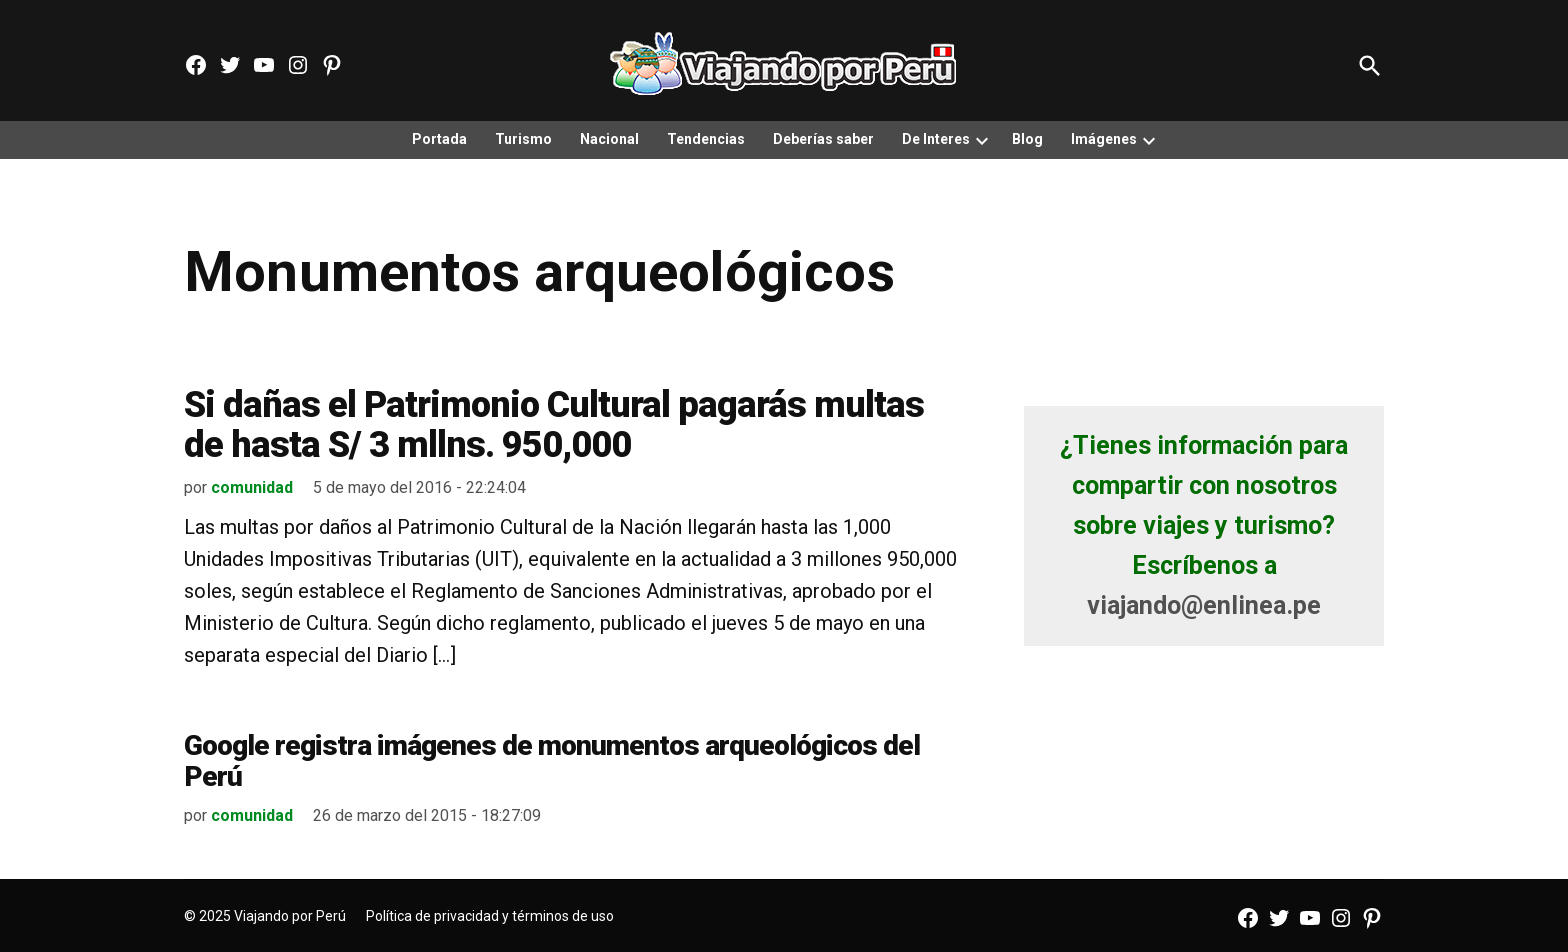 The height and width of the screenshot is (952, 1568). I want to click on Deberías saber, so click(823, 139).